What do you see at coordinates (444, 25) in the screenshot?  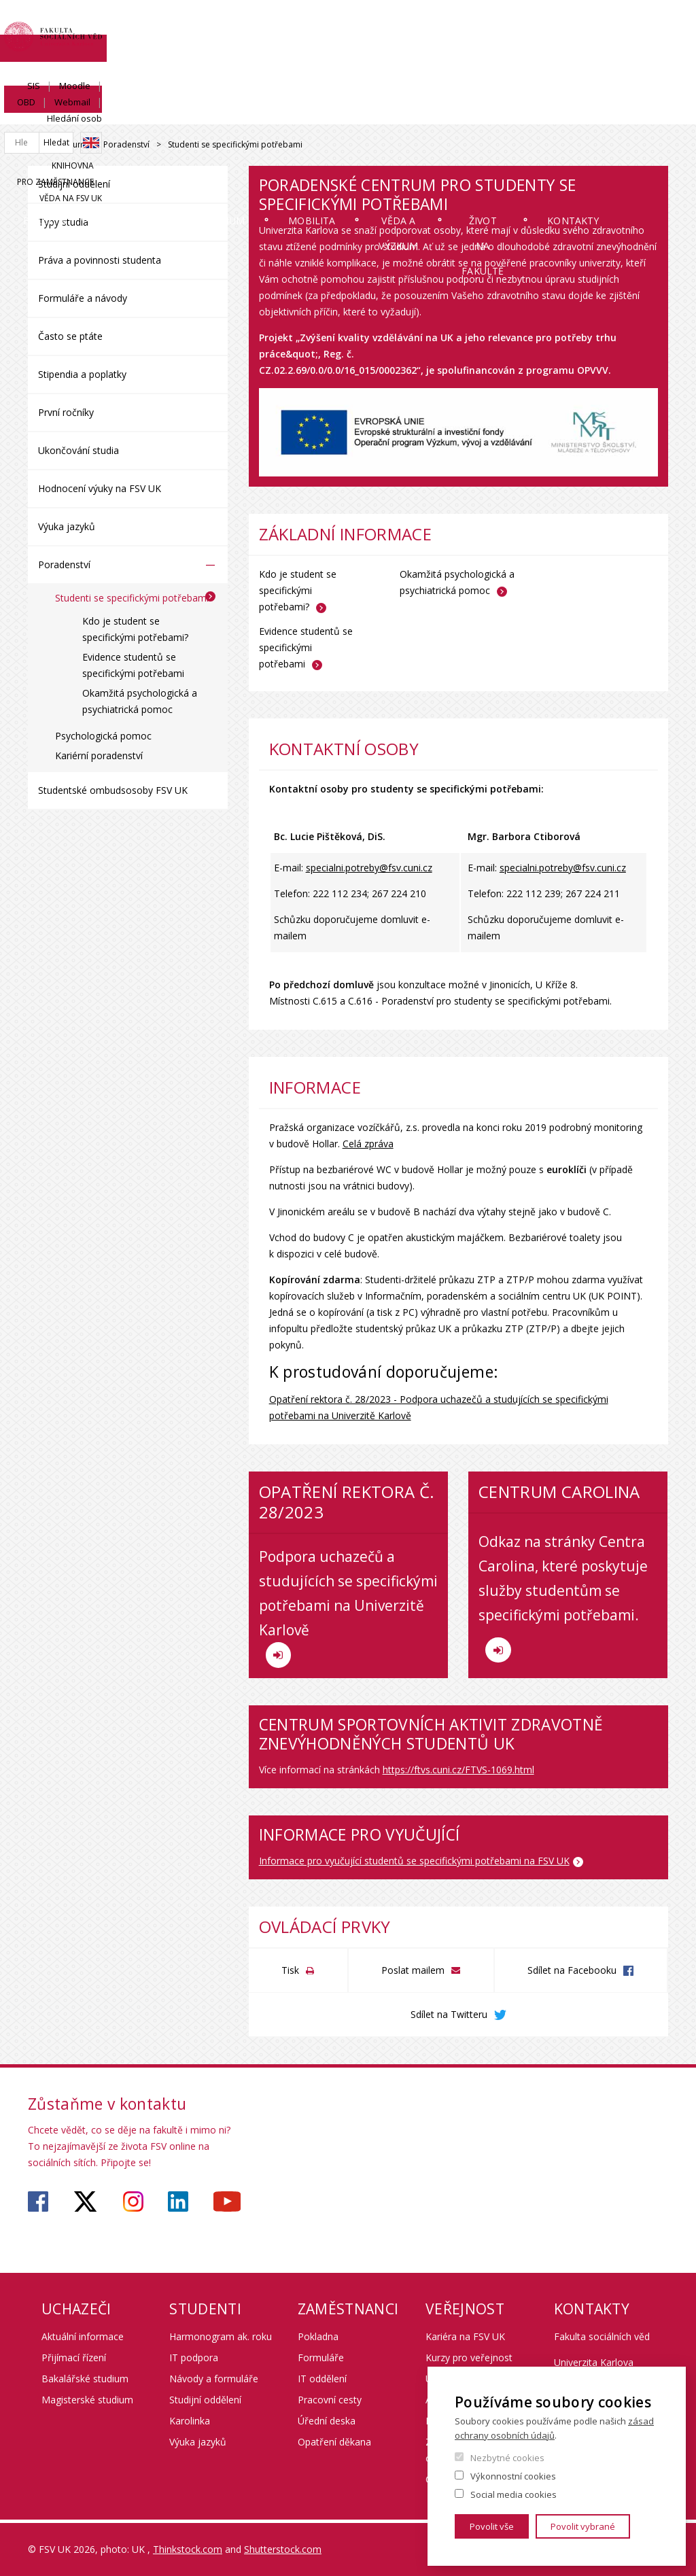 I see `SIS` at bounding box center [444, 25].